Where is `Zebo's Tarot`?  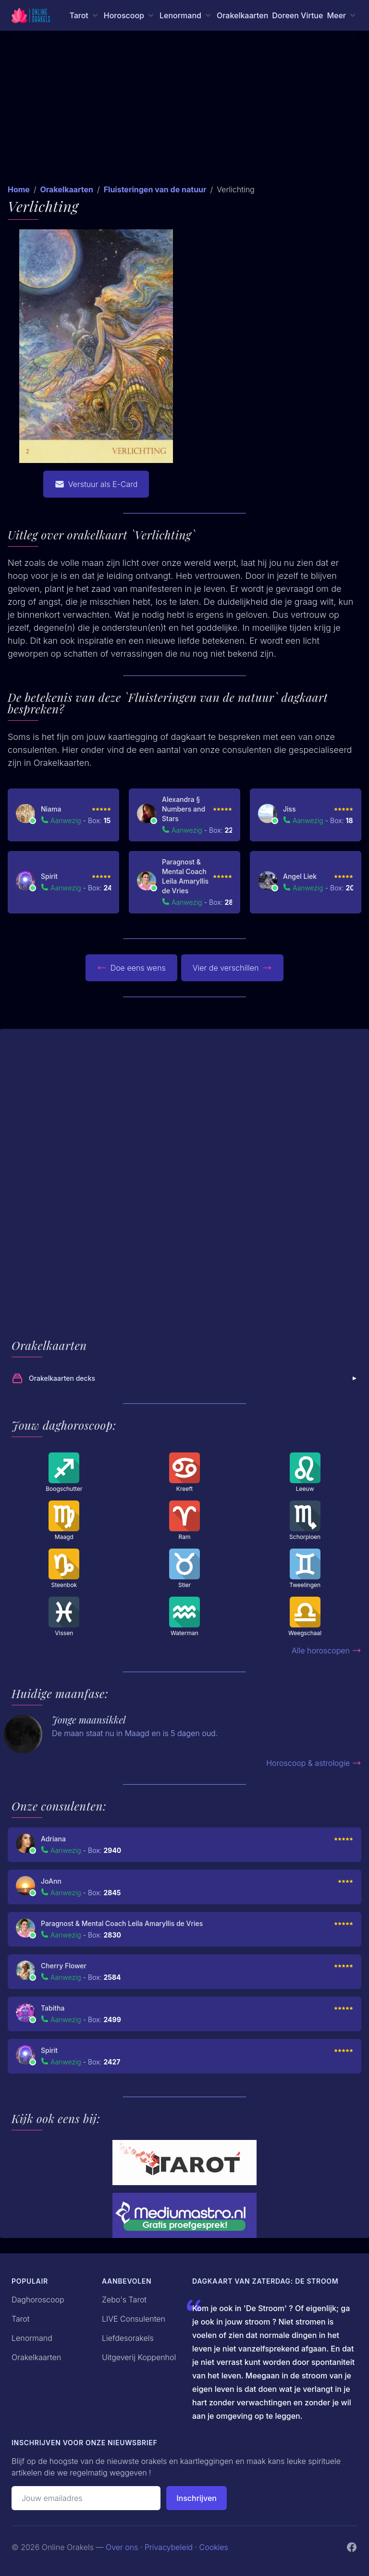 Zebo's Tarot is located at coordinates (124, 2299).